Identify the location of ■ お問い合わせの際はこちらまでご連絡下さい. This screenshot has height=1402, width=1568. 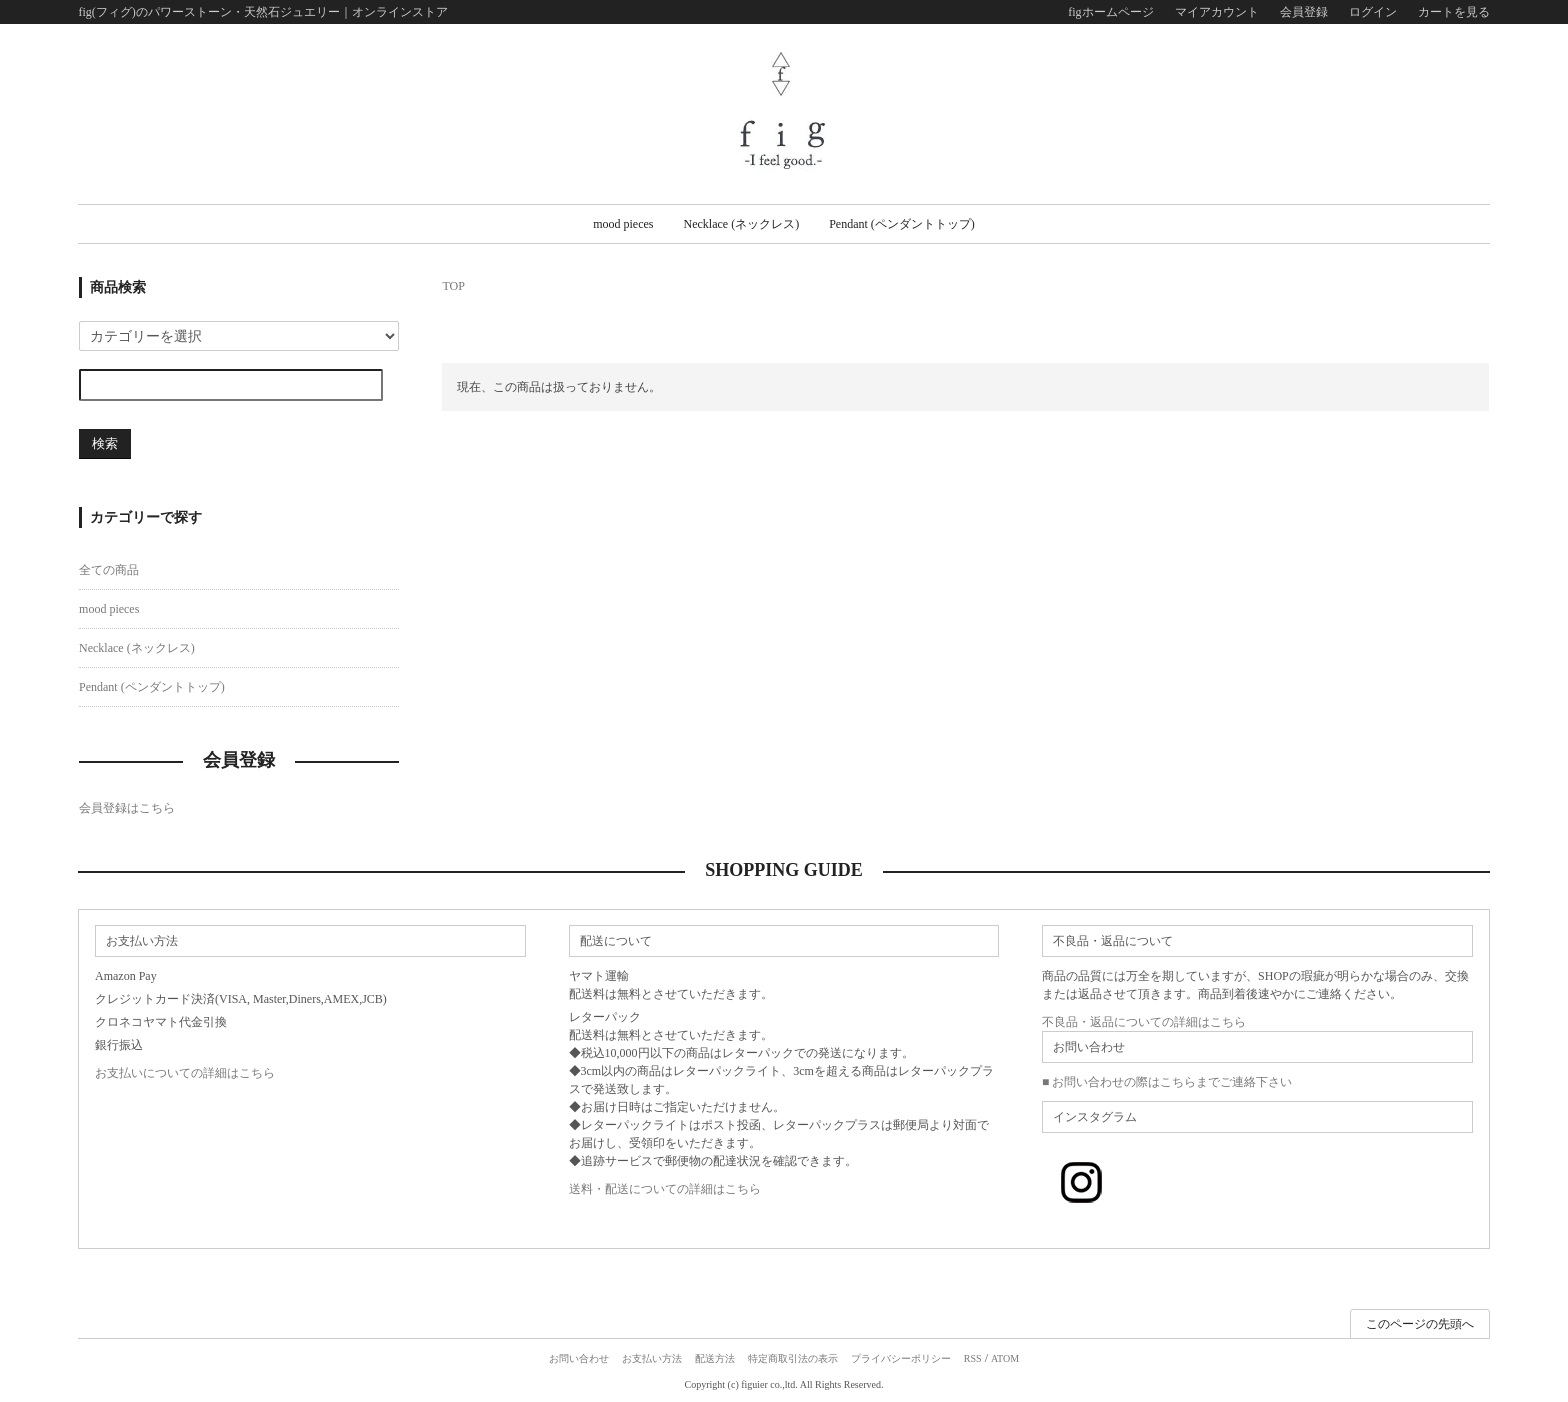
(1167, 1082).